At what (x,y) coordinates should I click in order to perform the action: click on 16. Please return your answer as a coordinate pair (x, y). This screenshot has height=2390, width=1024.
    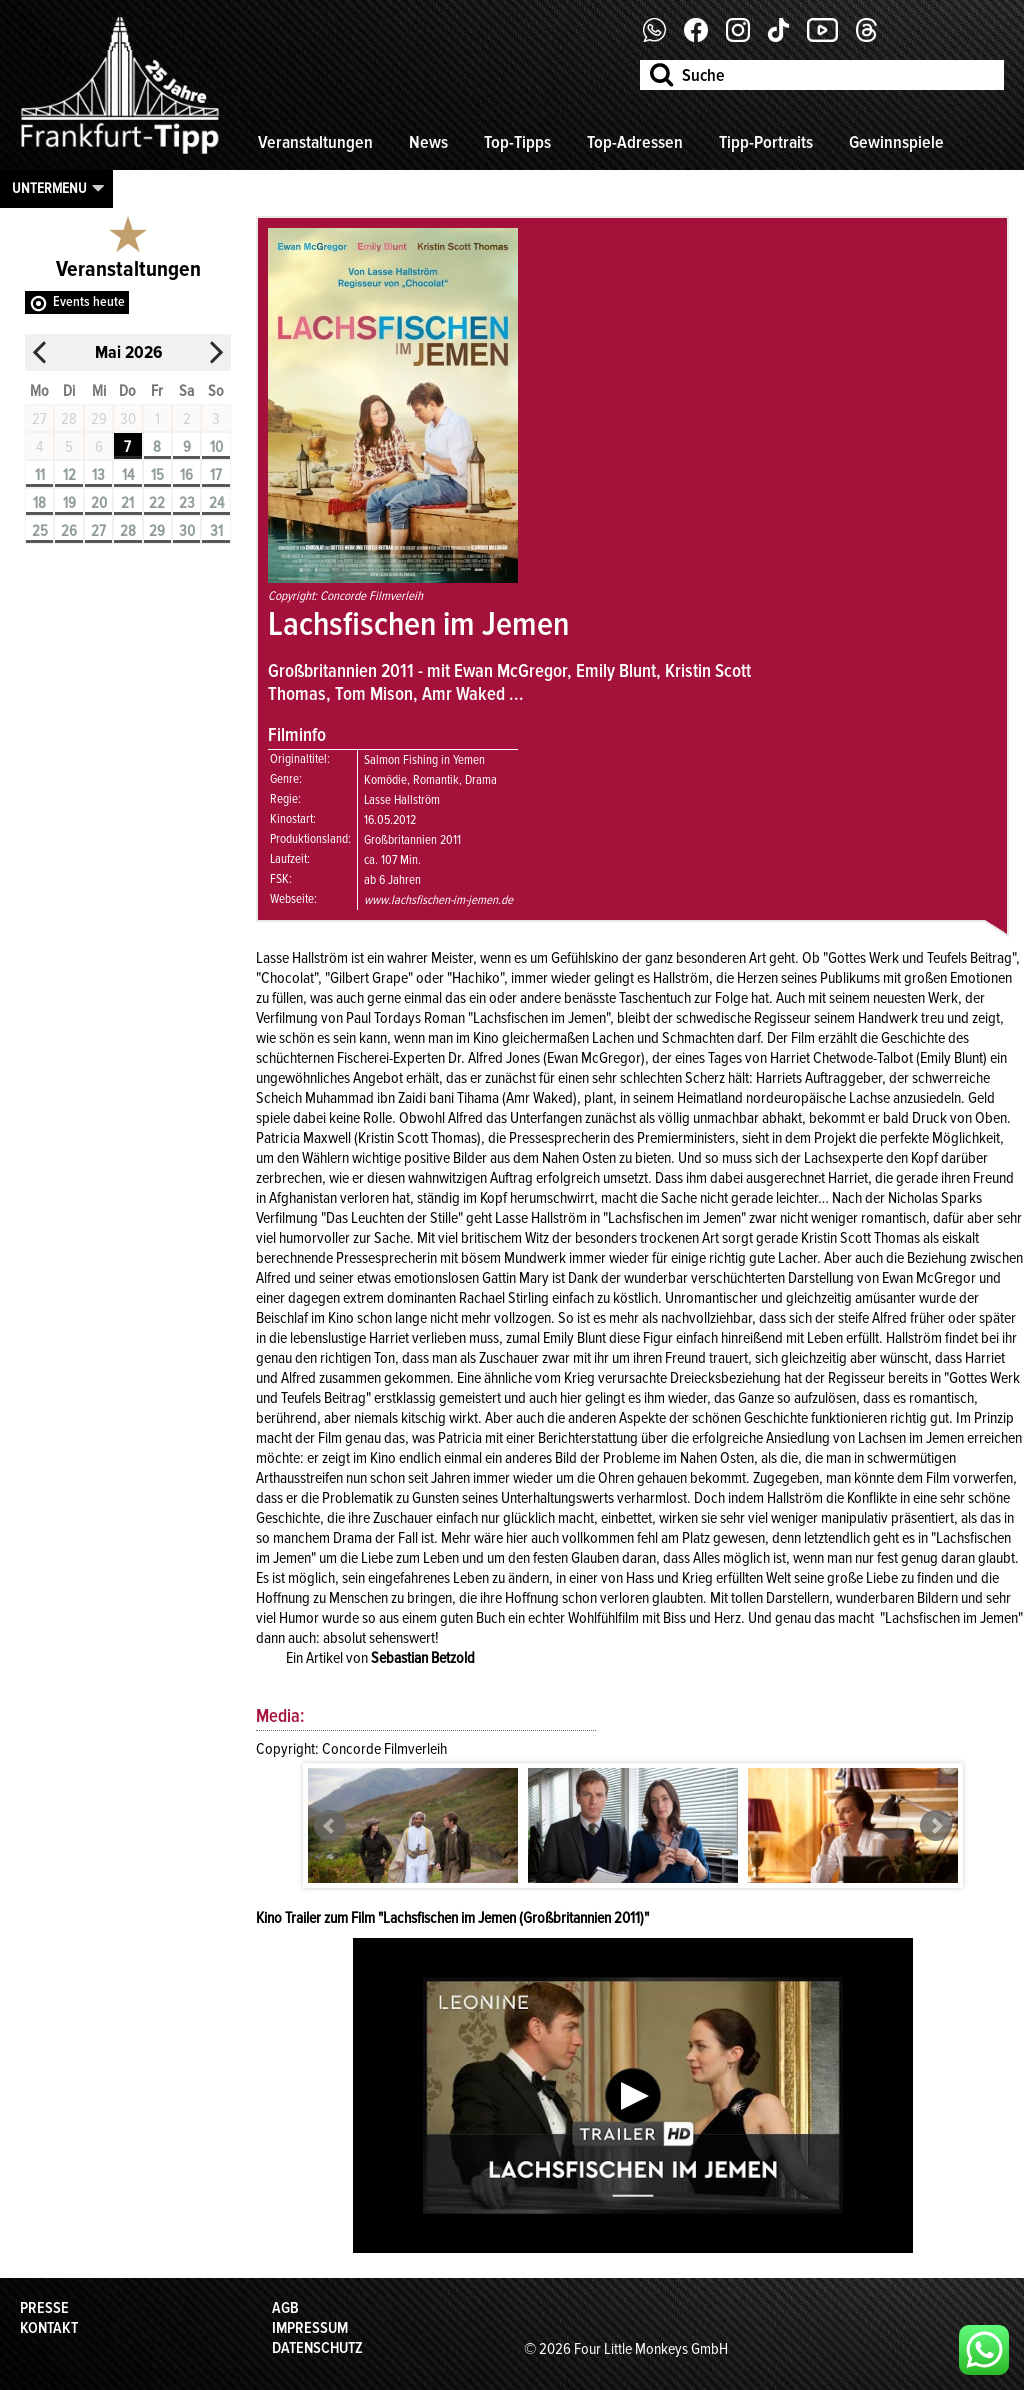
    Looking at the image, I should click on (186, 475).